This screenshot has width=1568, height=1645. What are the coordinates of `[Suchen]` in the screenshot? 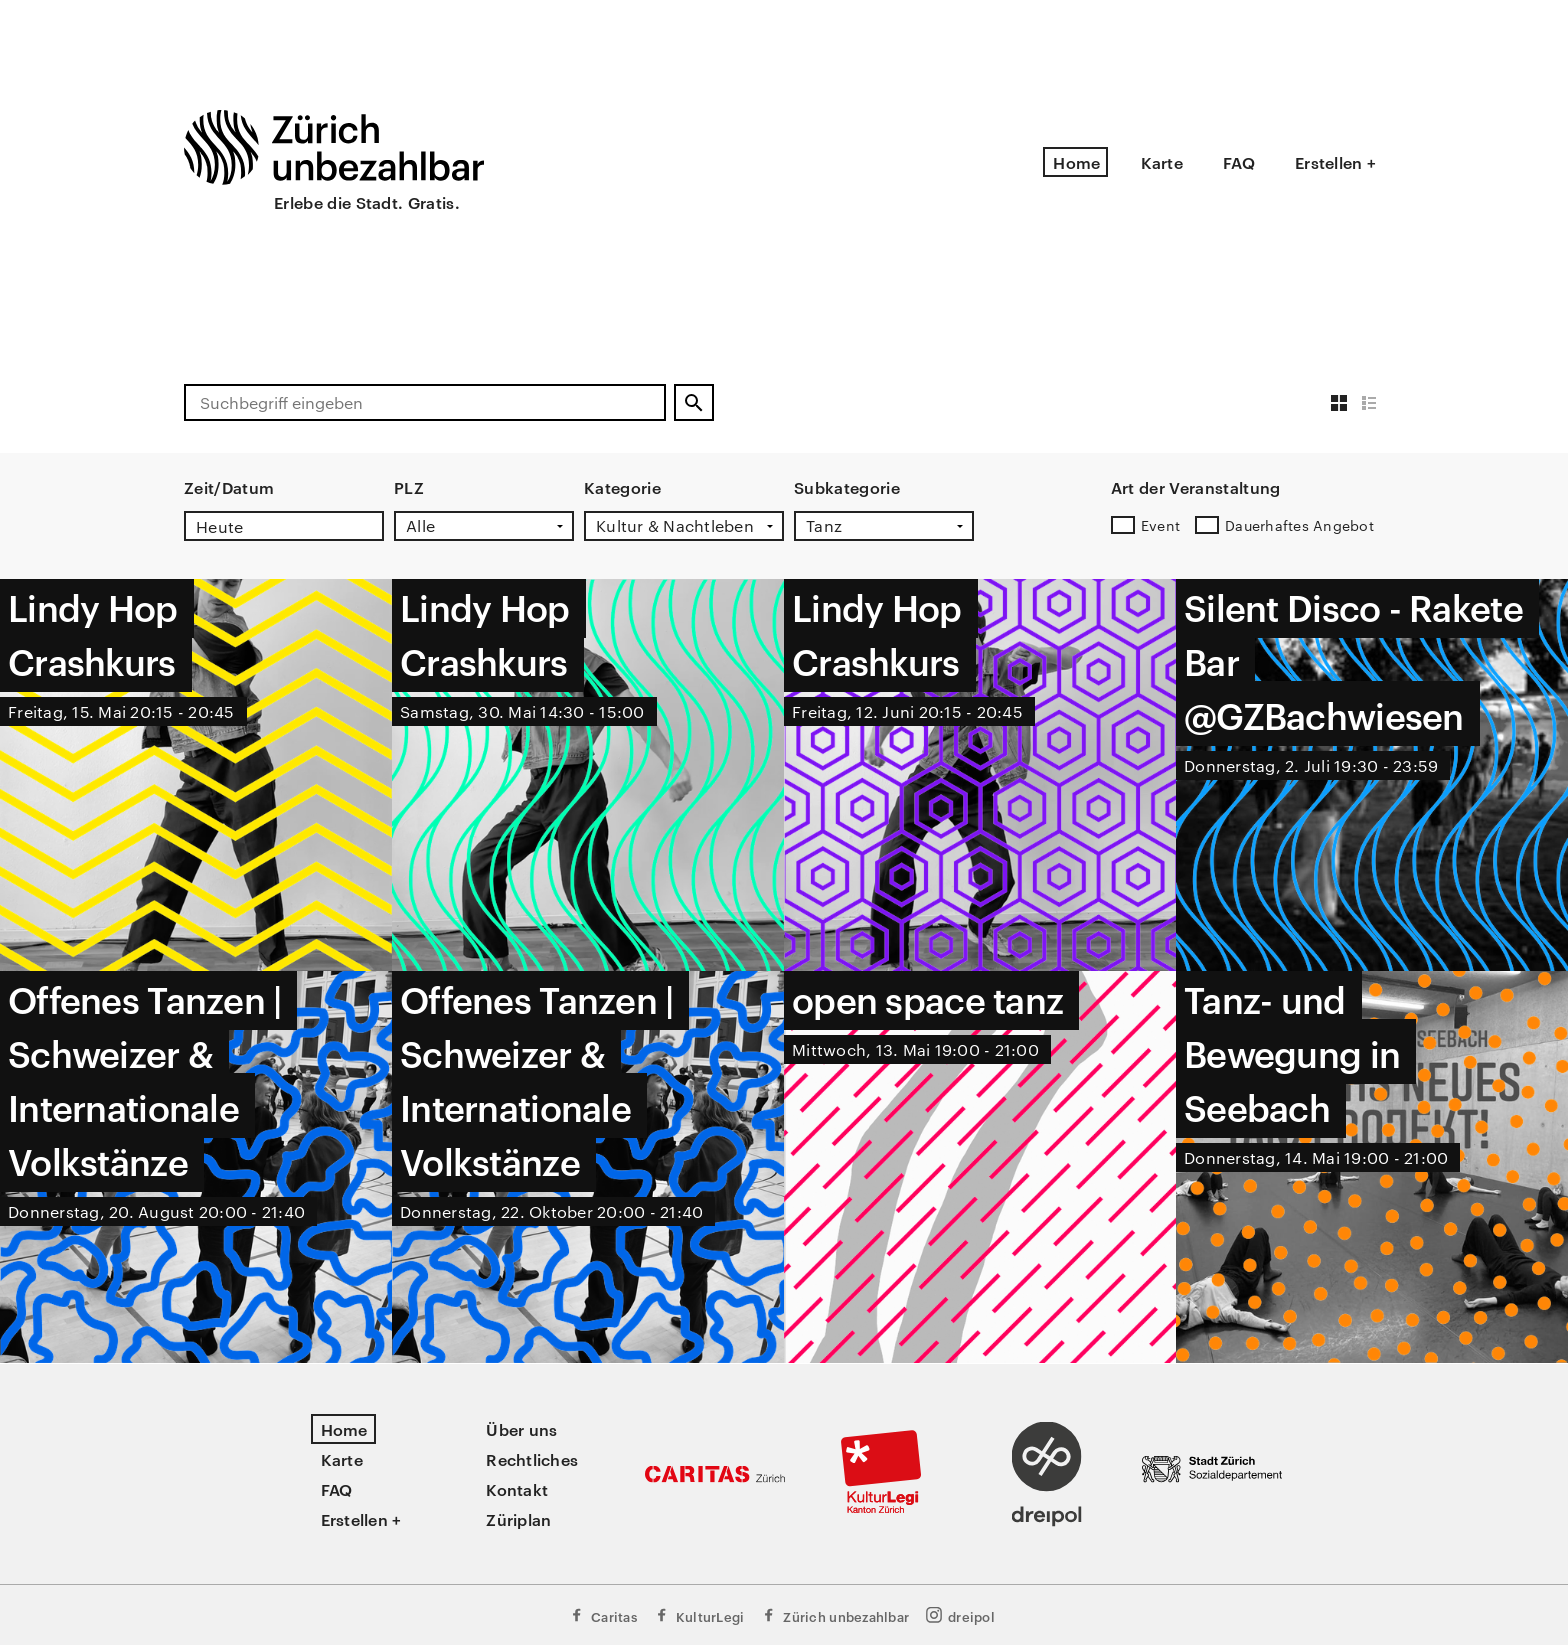 It's located at (694, 402).